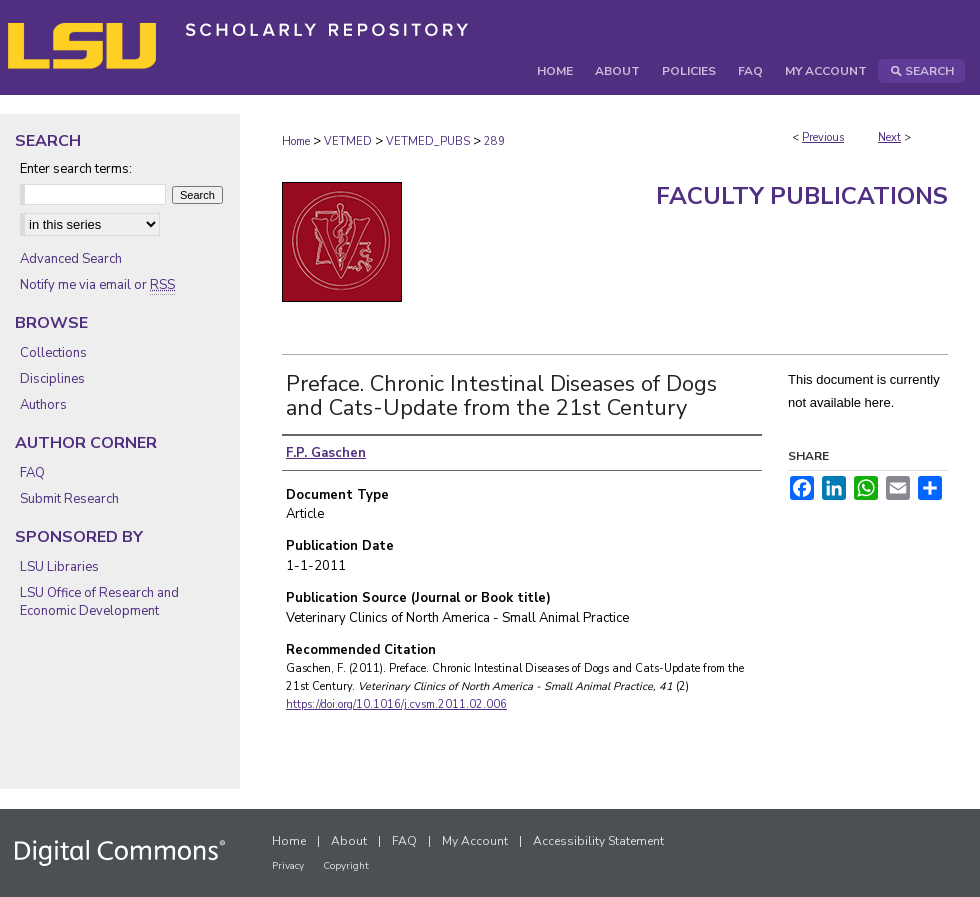 This screenshot has height=897, width=980. Describe the element at coordinates (296, 141) in the screenshot. I see `Home` at that location.